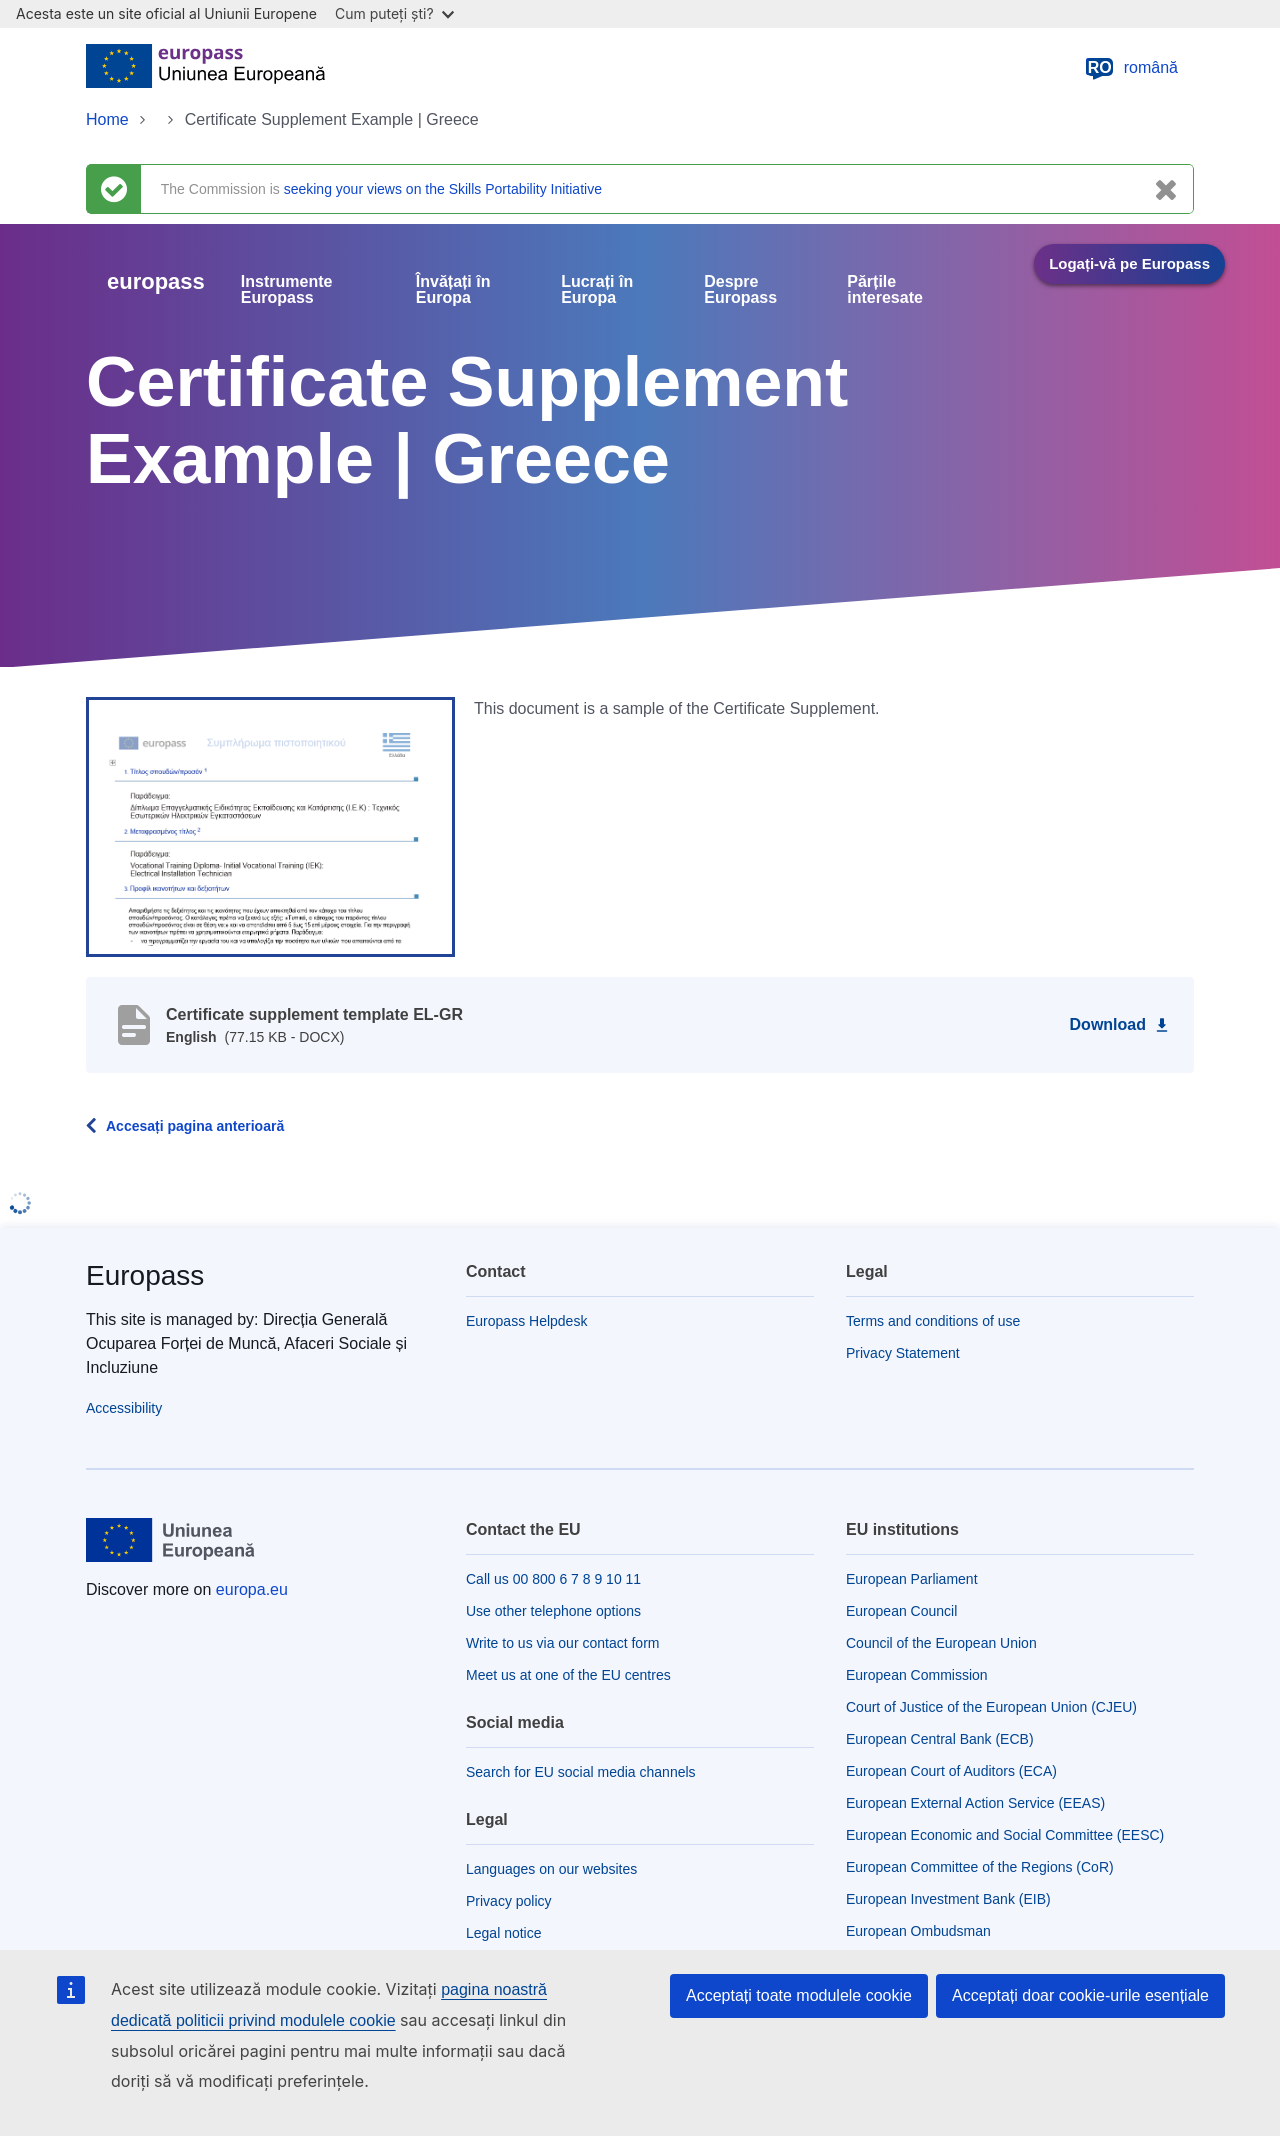  I want to click on Meet us at one of the EU centres, so click(568, 1675).